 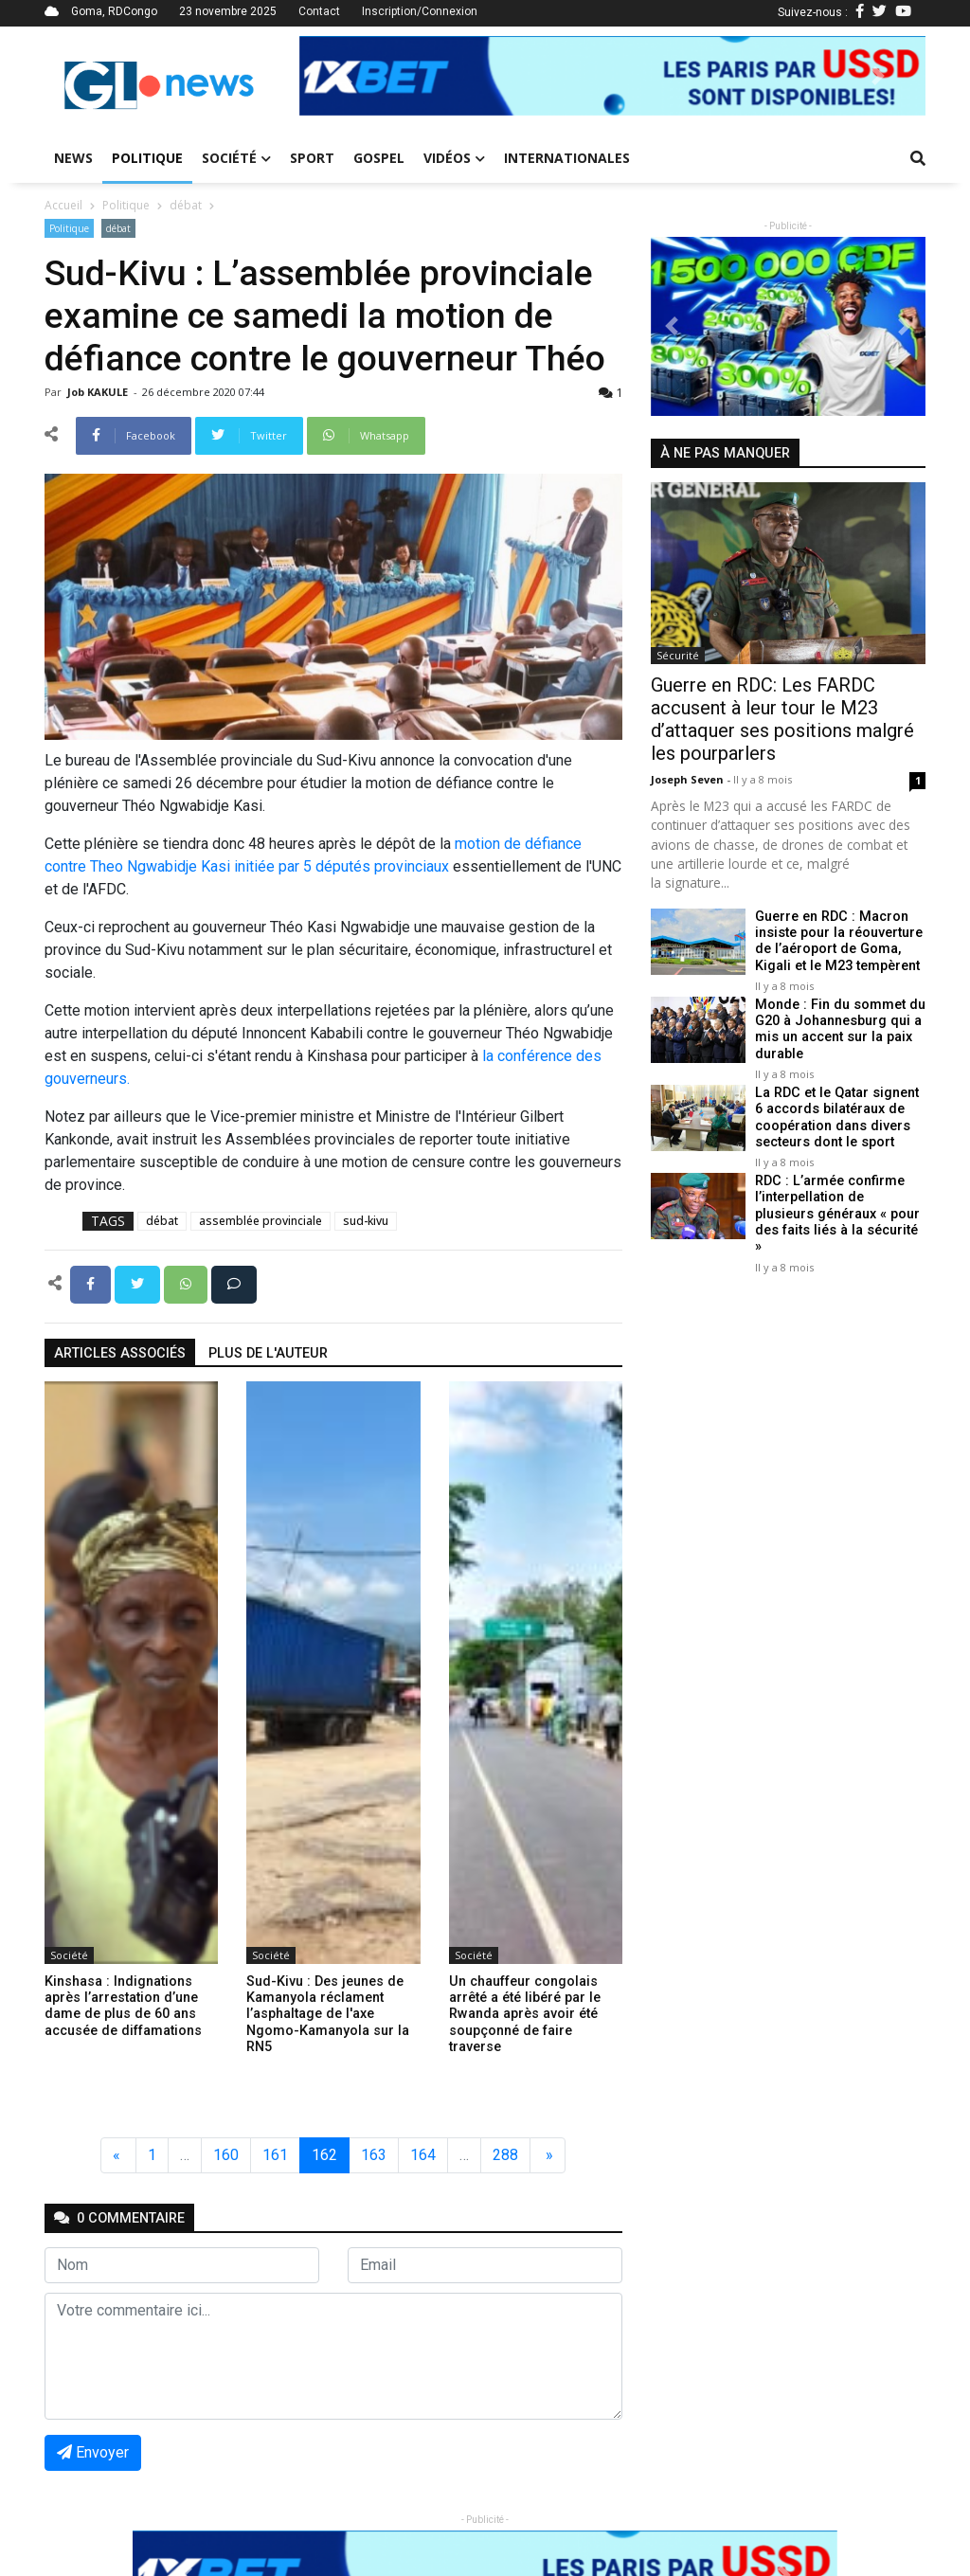 I want to click on Politique, so click(x=147, y=158).